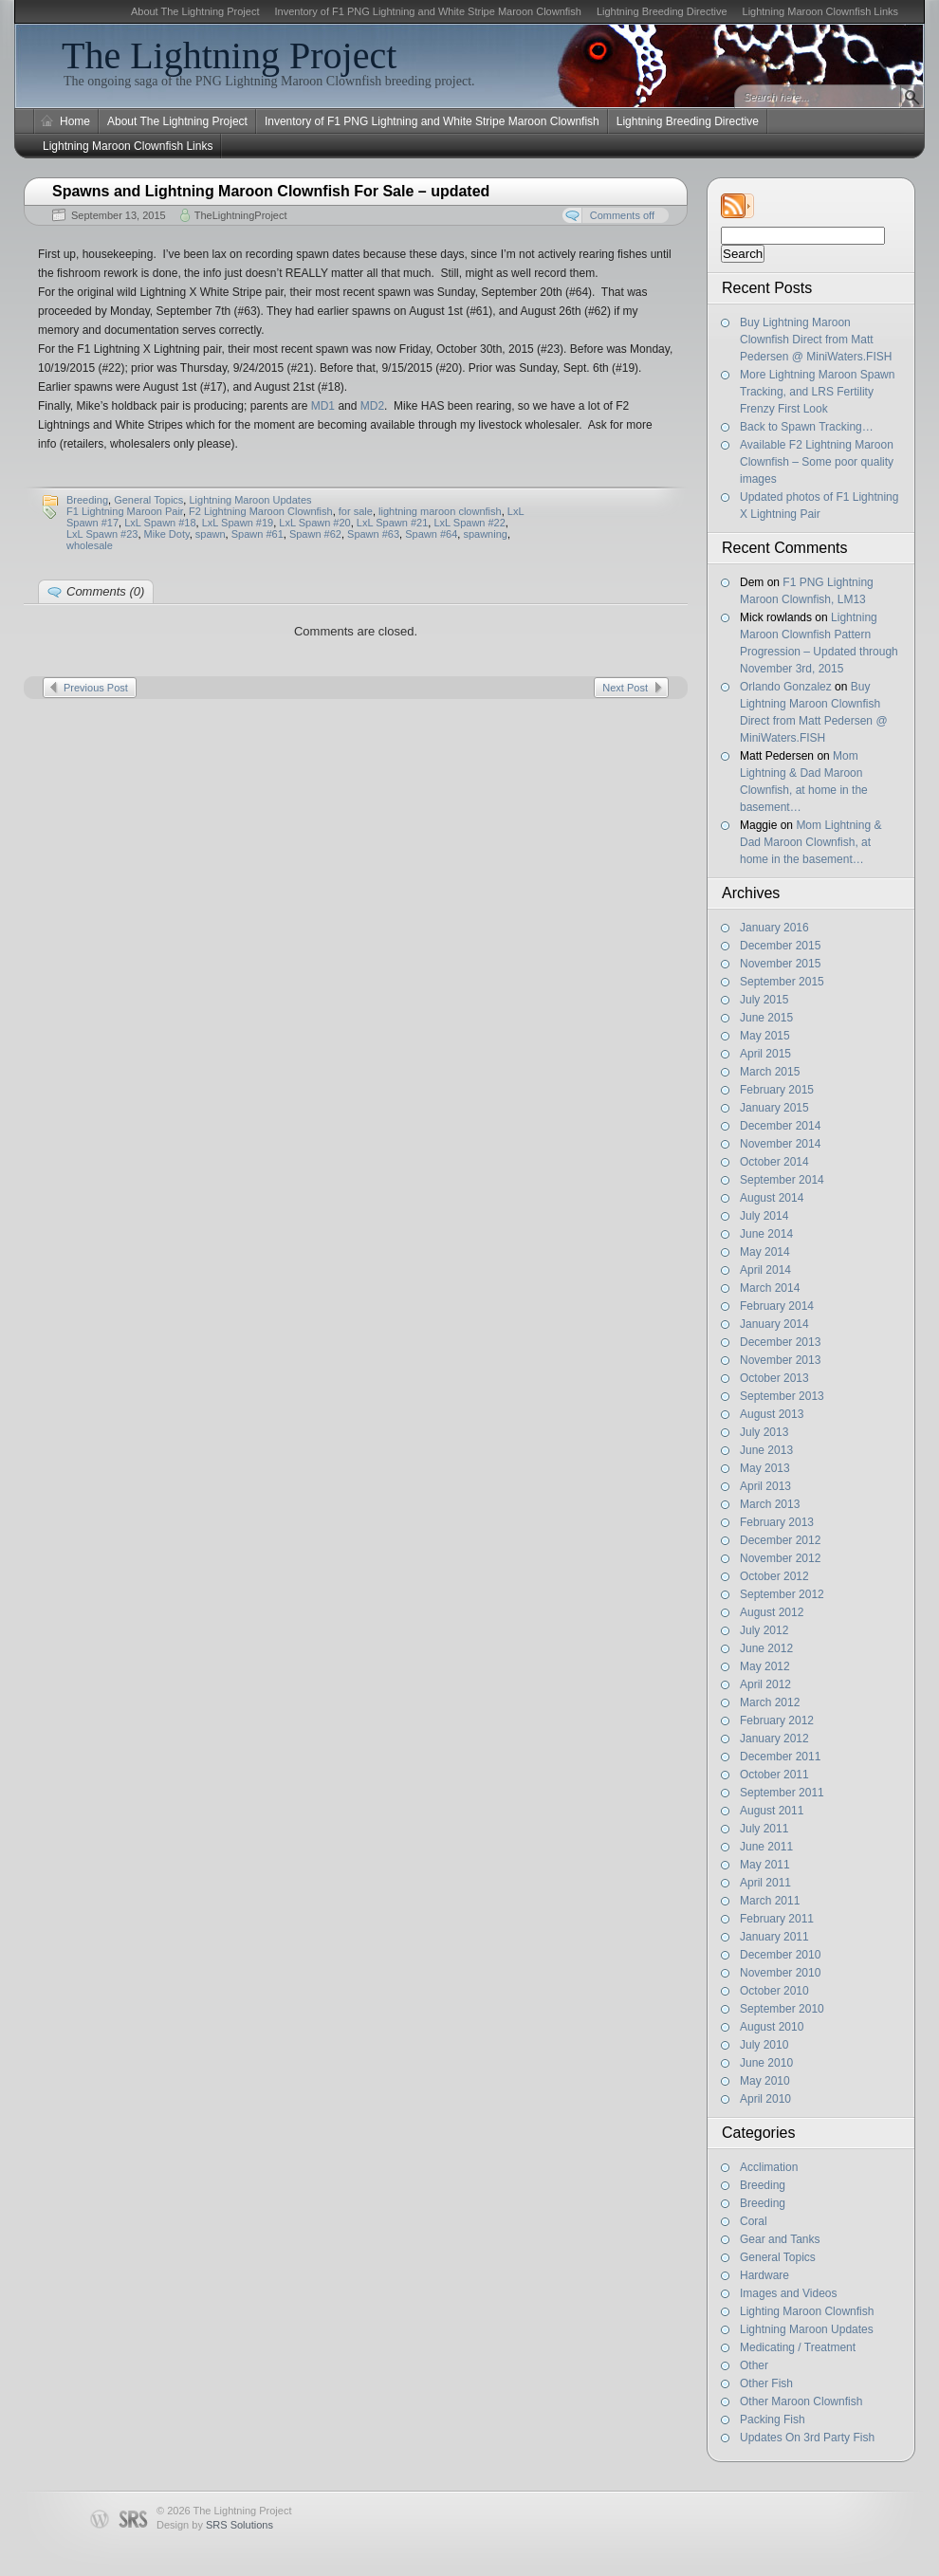 This screenshot has height=2576, width=939. I want to click on April 2015, so click(765, 1053).